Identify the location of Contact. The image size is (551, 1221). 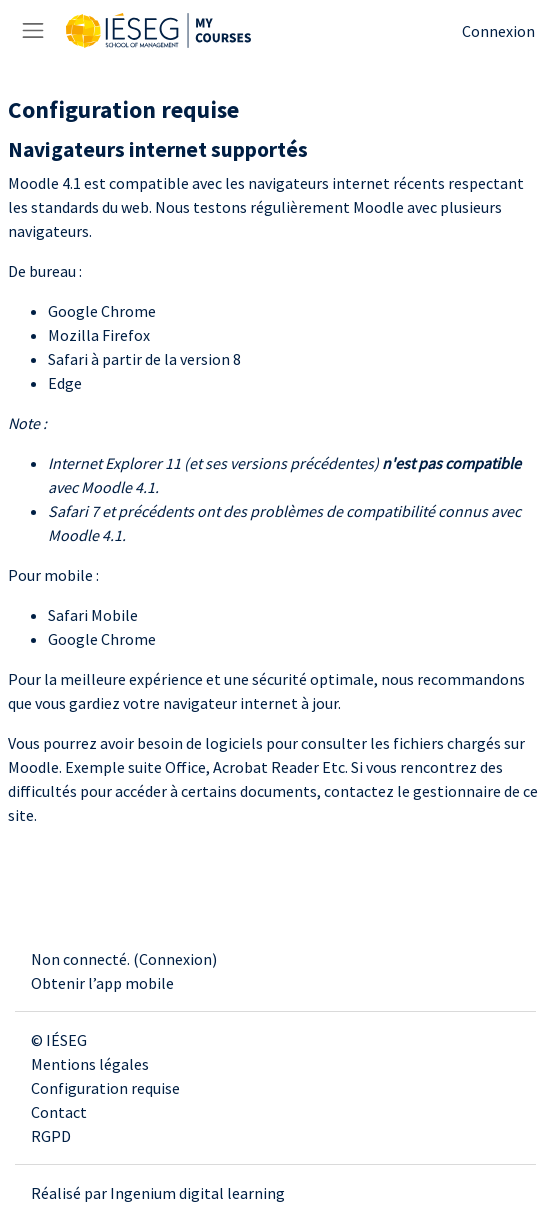
(59, 1112).